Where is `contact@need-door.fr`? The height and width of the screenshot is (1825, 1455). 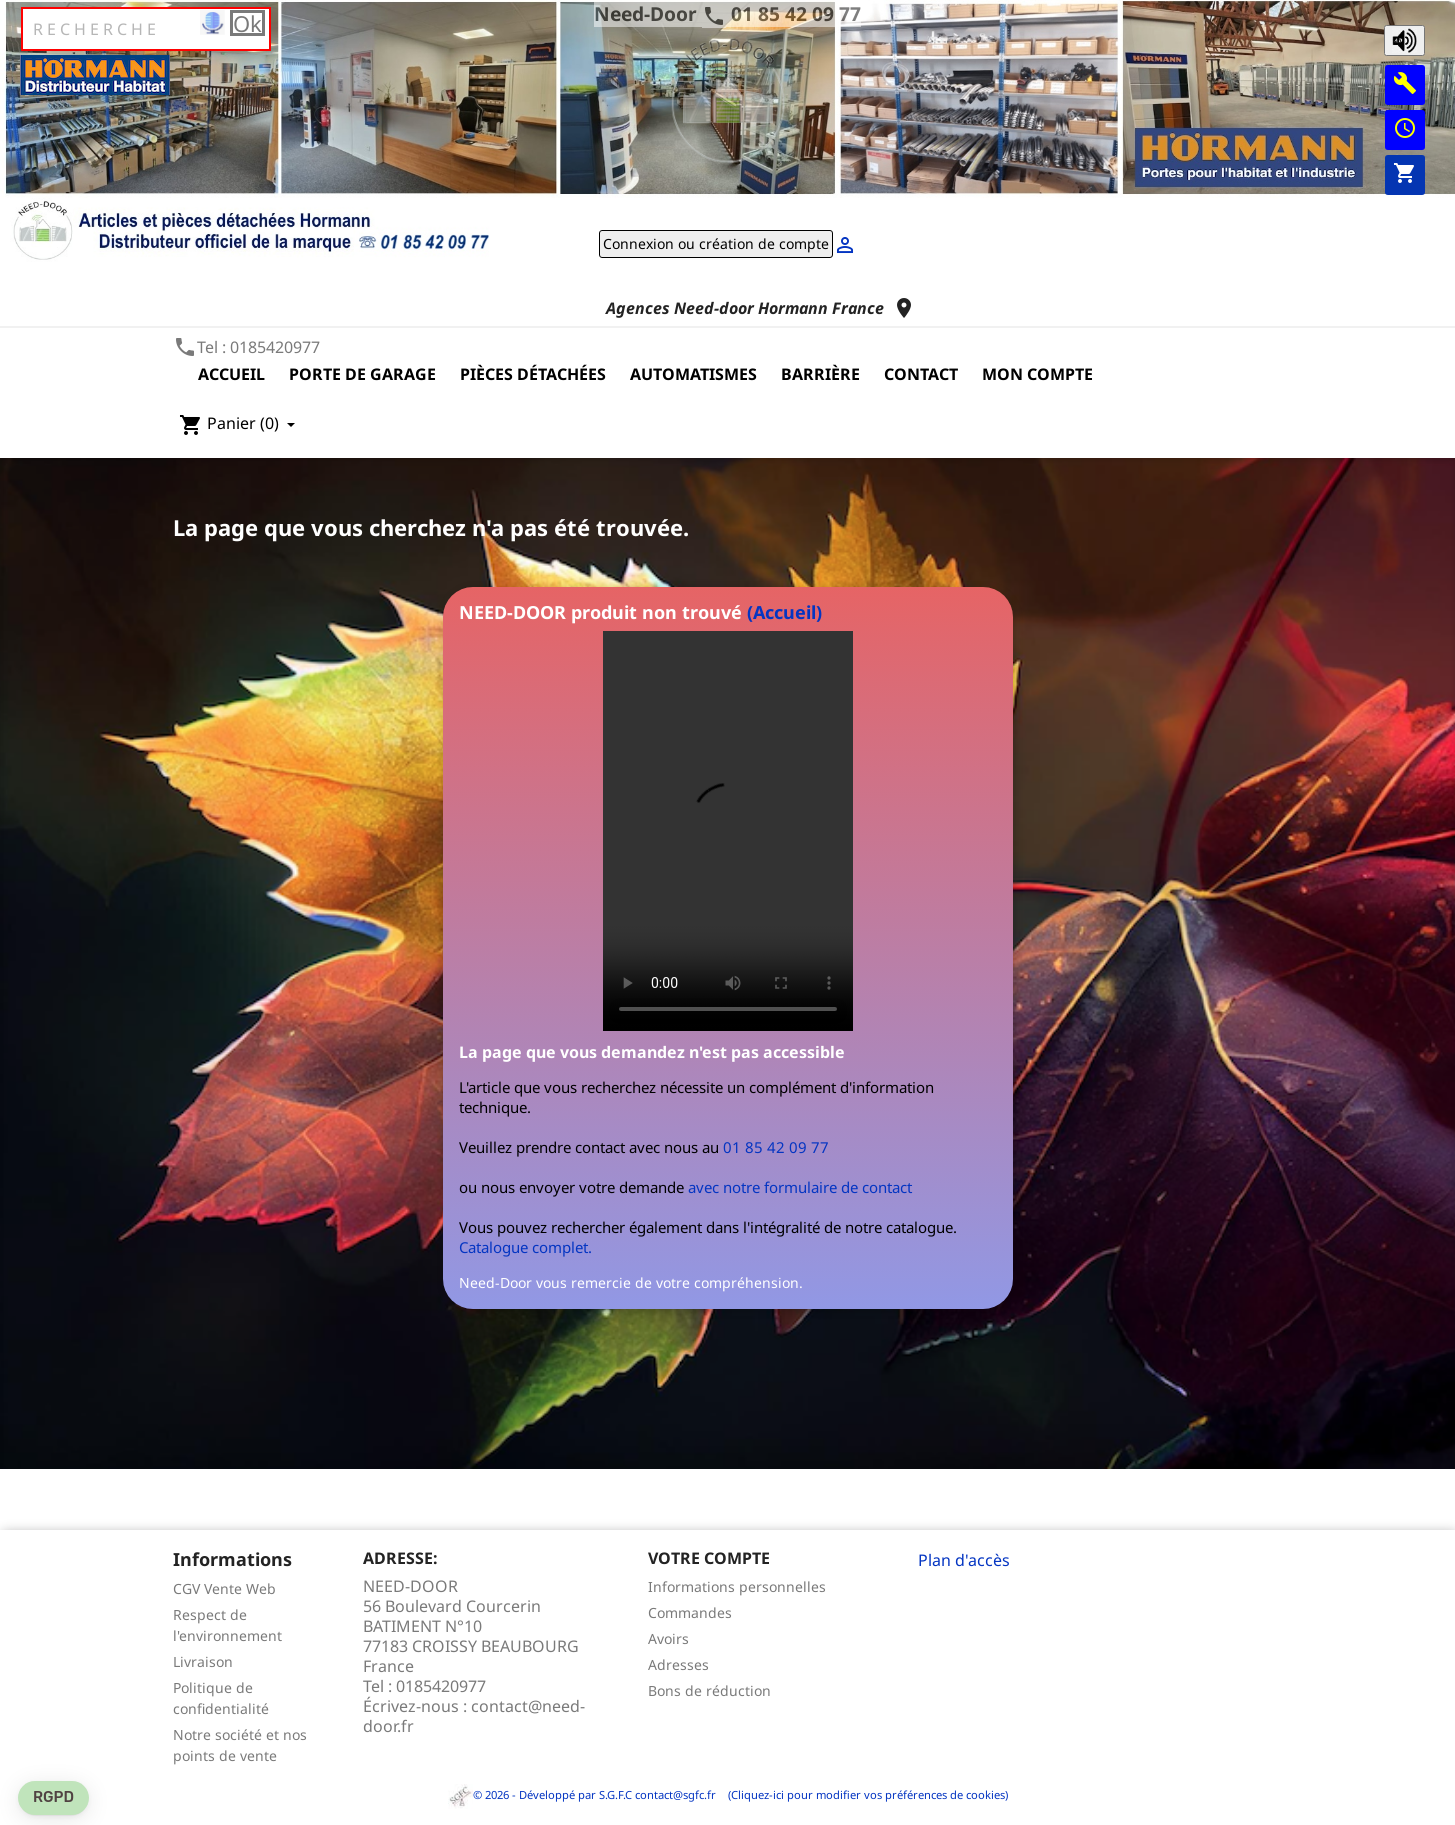 contact@need-door.fr is located at coordinates (474, 1716).